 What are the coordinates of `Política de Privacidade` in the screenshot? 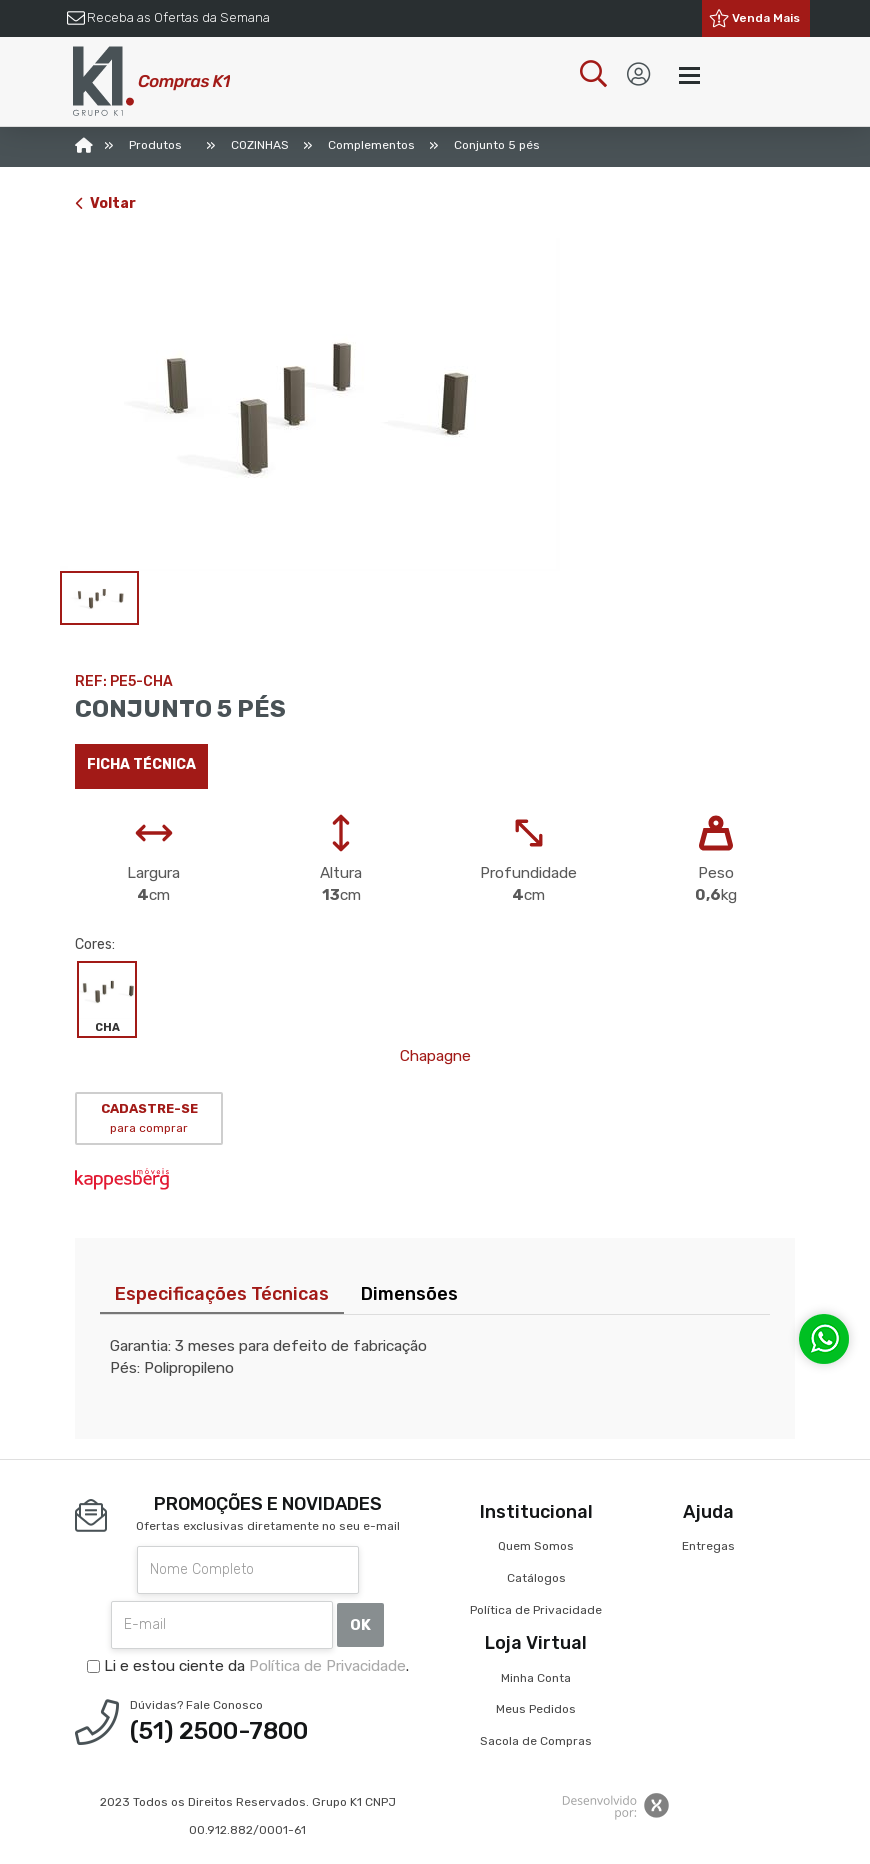 It's located at (327, 1666).